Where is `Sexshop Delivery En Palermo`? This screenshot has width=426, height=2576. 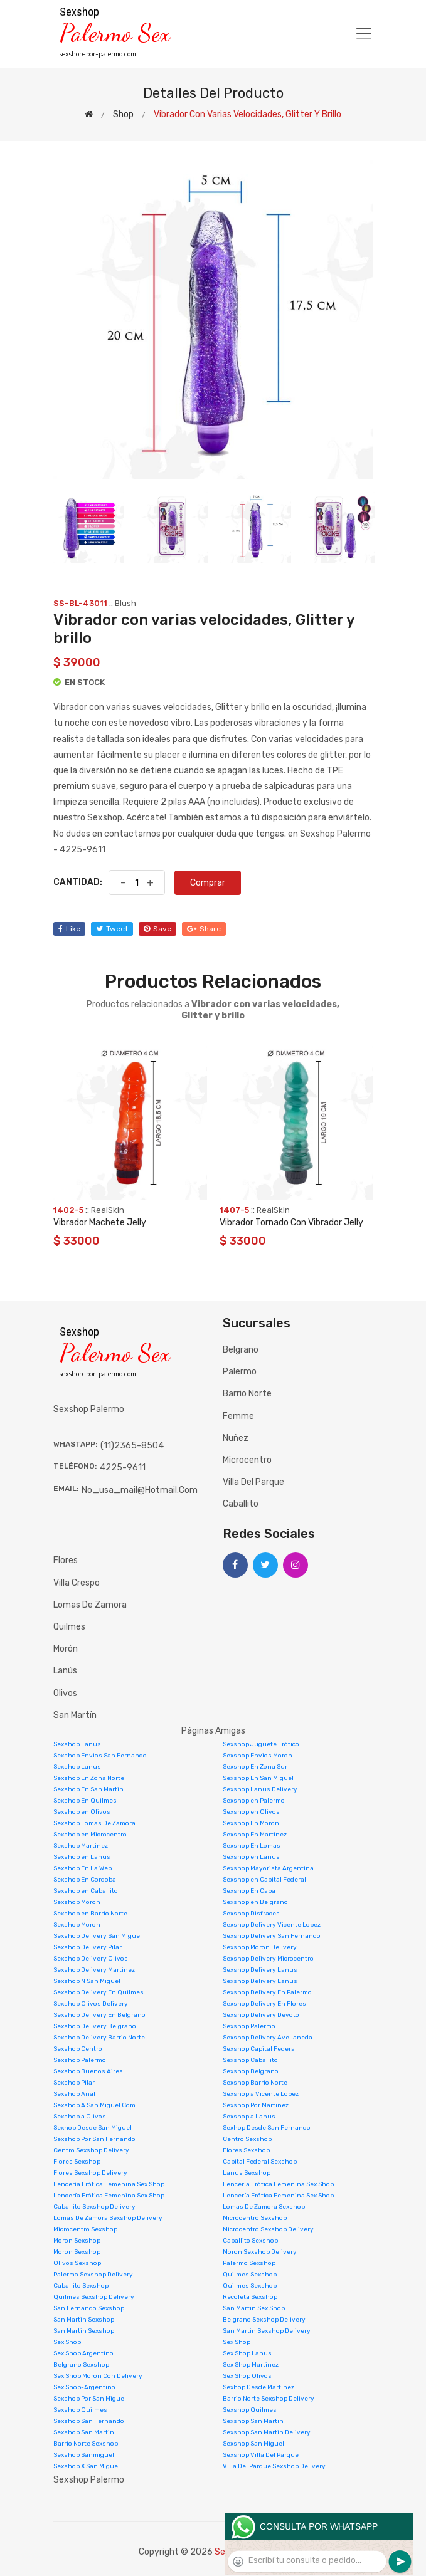
Sexshop Delivery En Palermo is located at coordinates (267, 1992).